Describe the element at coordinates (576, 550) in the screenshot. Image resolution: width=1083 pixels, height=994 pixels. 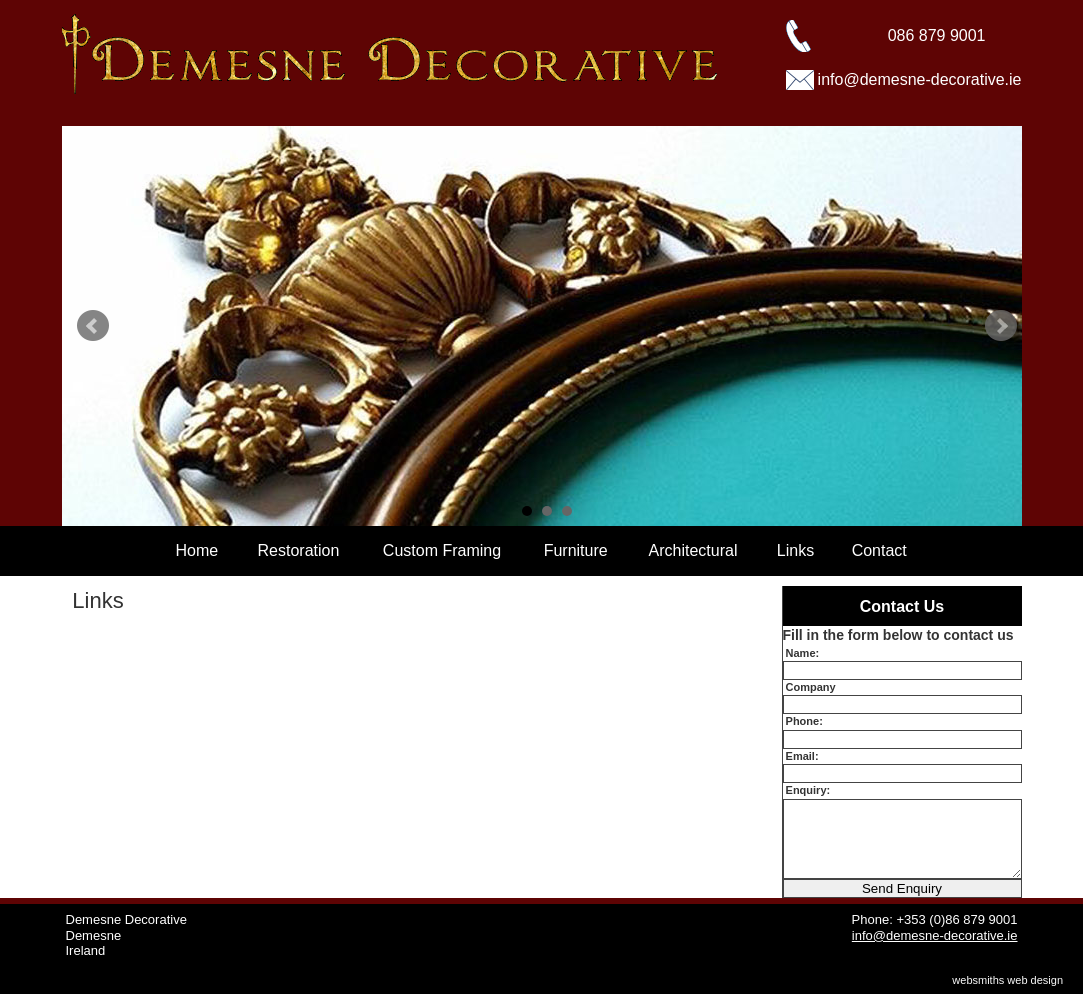
I see `Furniture` at that location.